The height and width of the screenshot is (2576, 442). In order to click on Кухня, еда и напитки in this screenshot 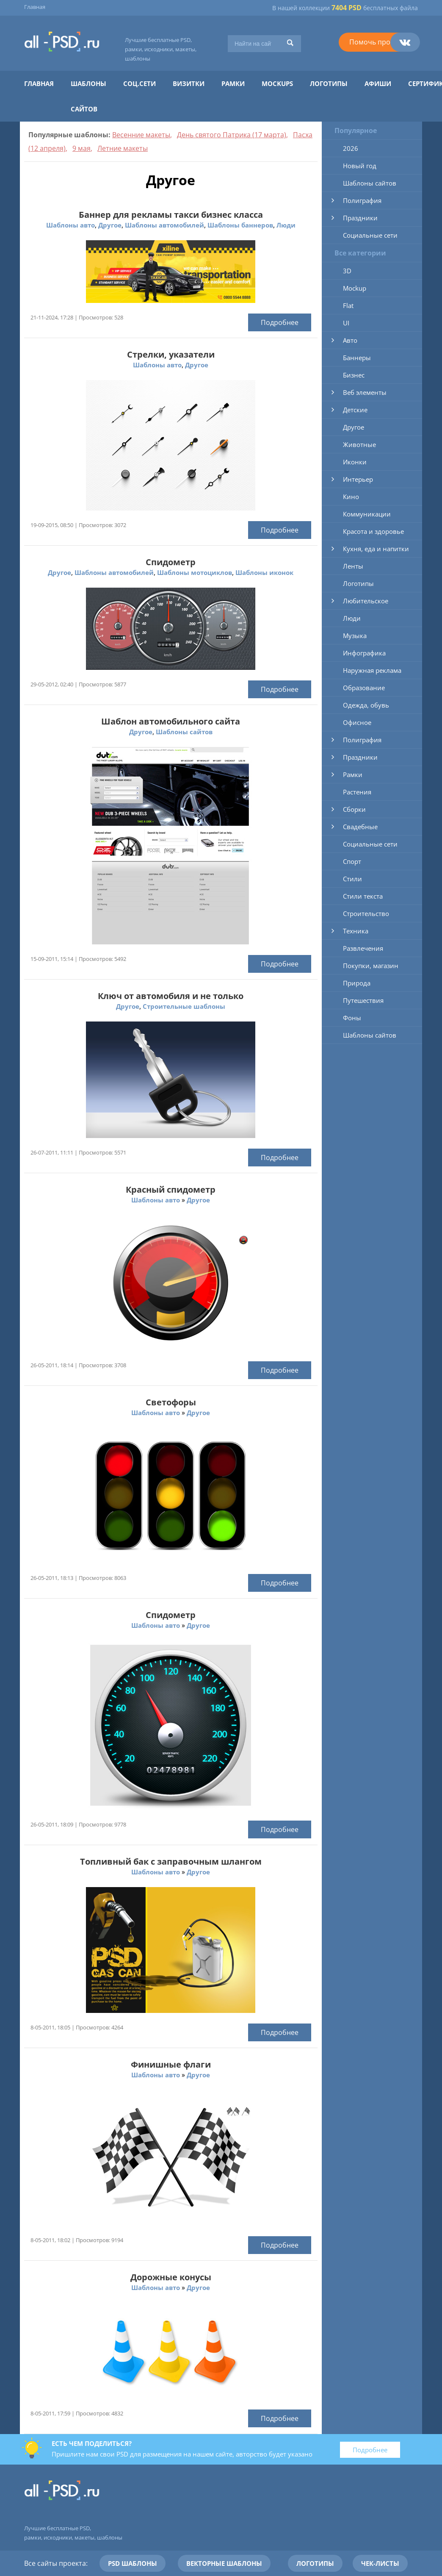, I will do `click(376, 548)`.